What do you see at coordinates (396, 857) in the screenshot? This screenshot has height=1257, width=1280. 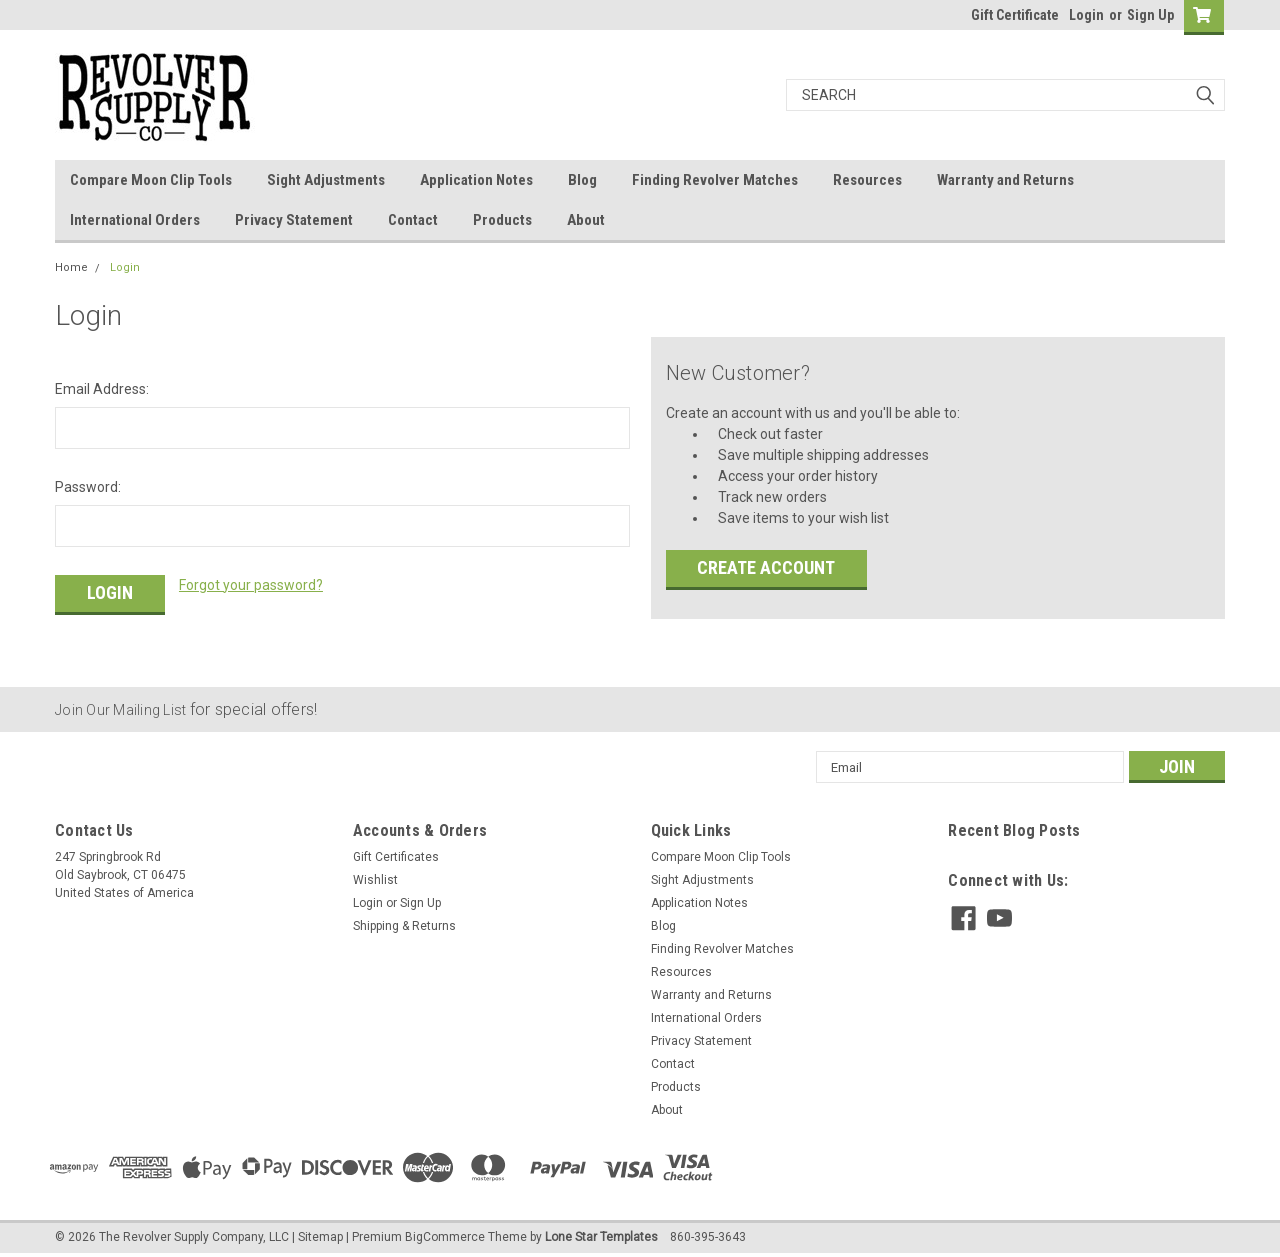 I see `Gift Certificates` at bounding box center [396, 857].